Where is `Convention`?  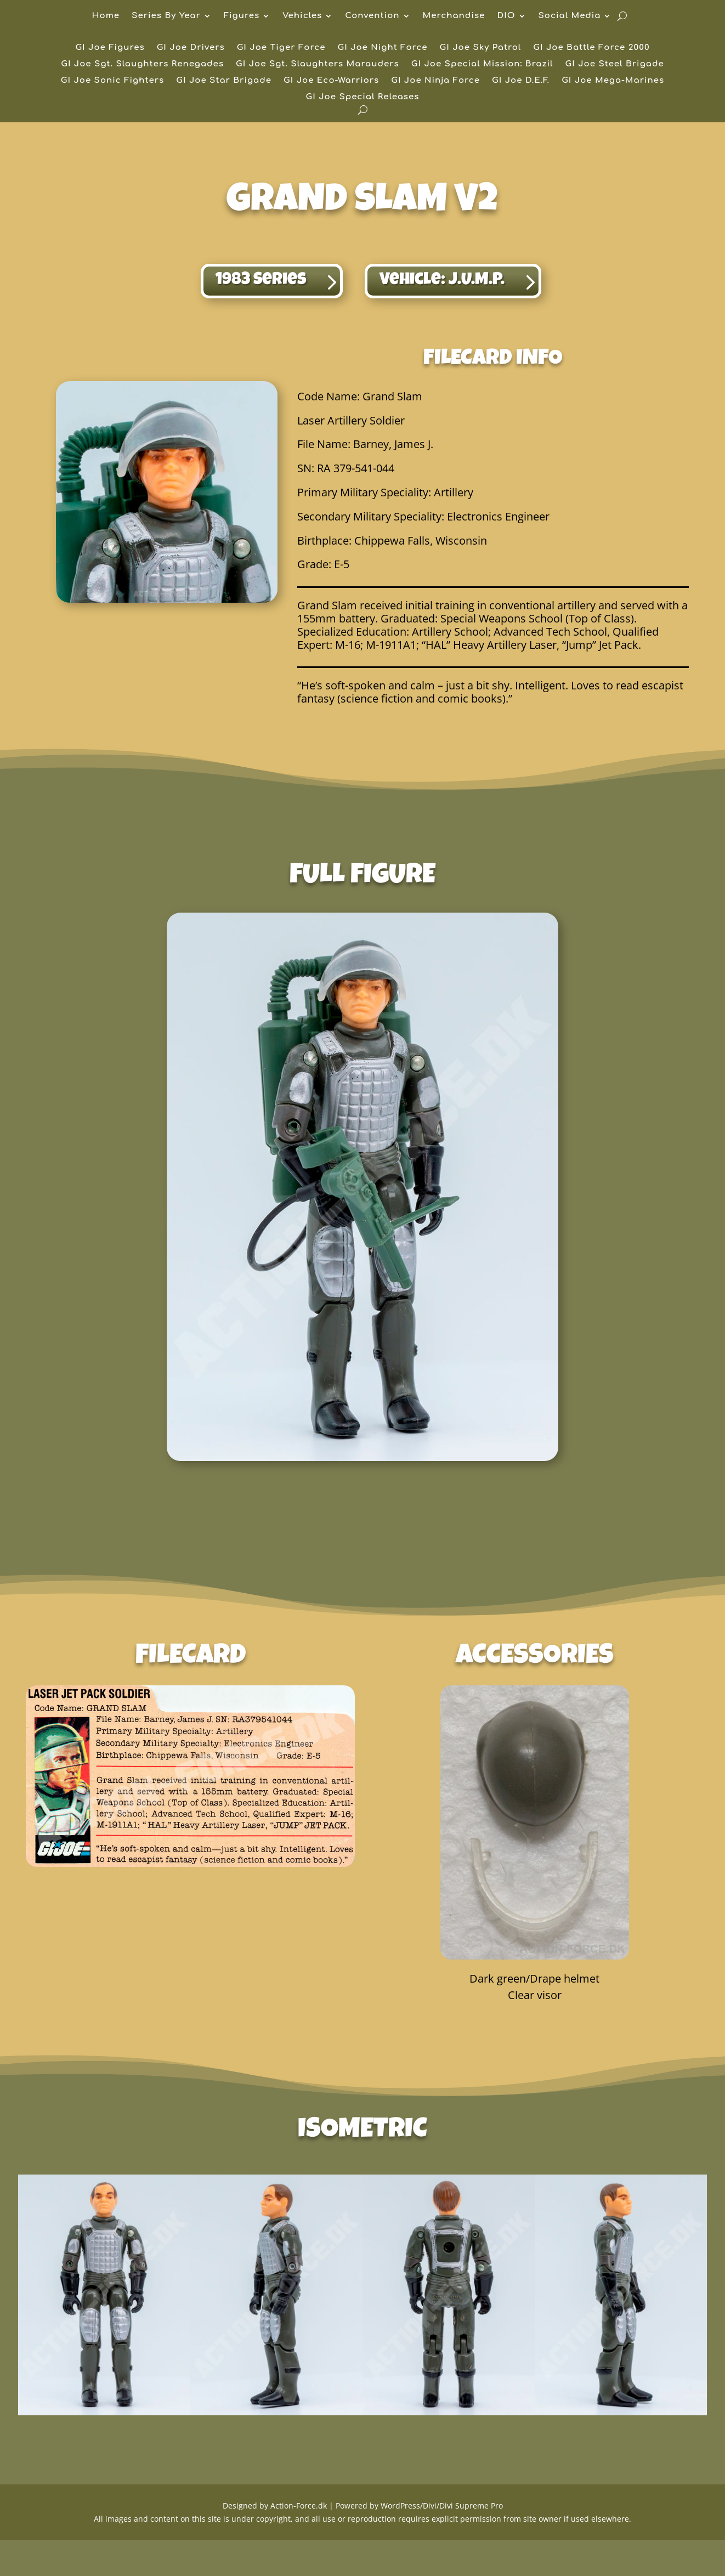 Convention is located at coordinates (372, 16).